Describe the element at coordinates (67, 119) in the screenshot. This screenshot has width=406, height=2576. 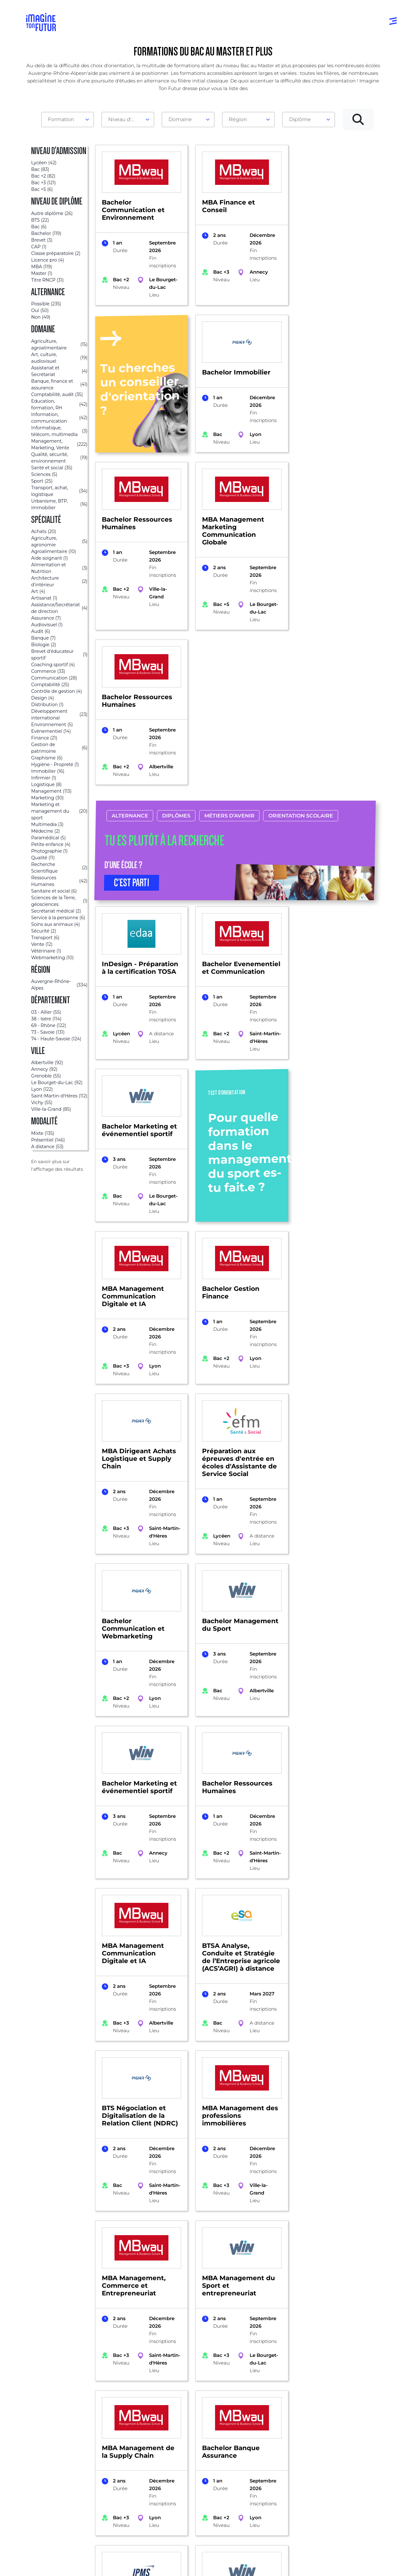
I see `[combobox]` at that location.